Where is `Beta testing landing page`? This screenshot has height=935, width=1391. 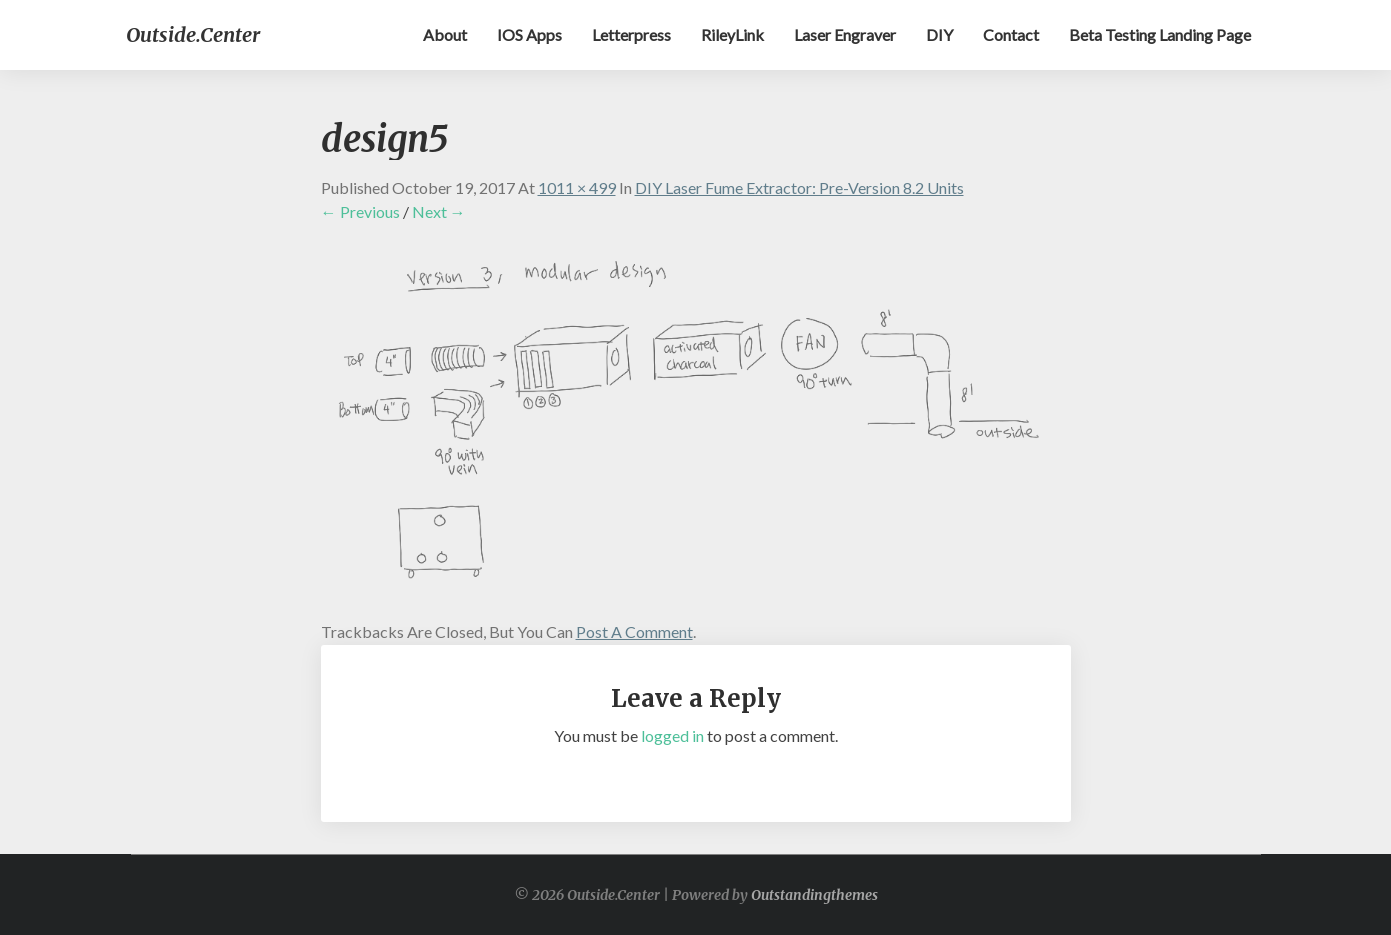
Beta testing landing page is located at coordinates (1160, 34).